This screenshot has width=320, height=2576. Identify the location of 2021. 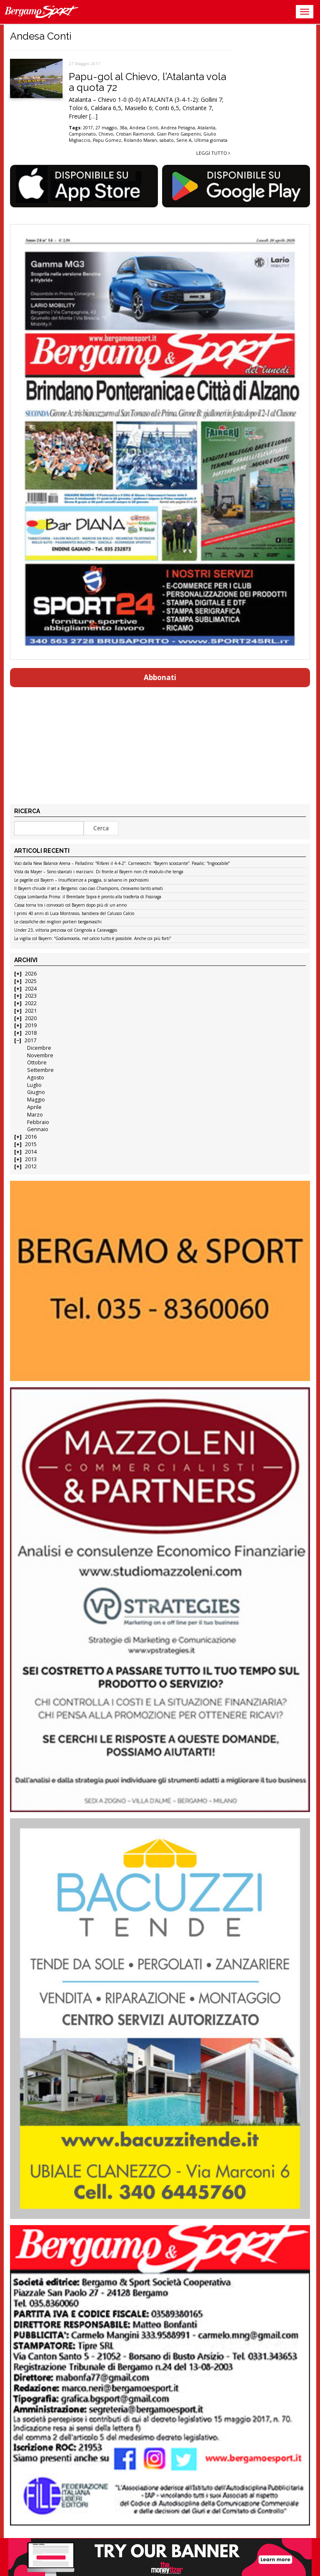
(31, 1010).